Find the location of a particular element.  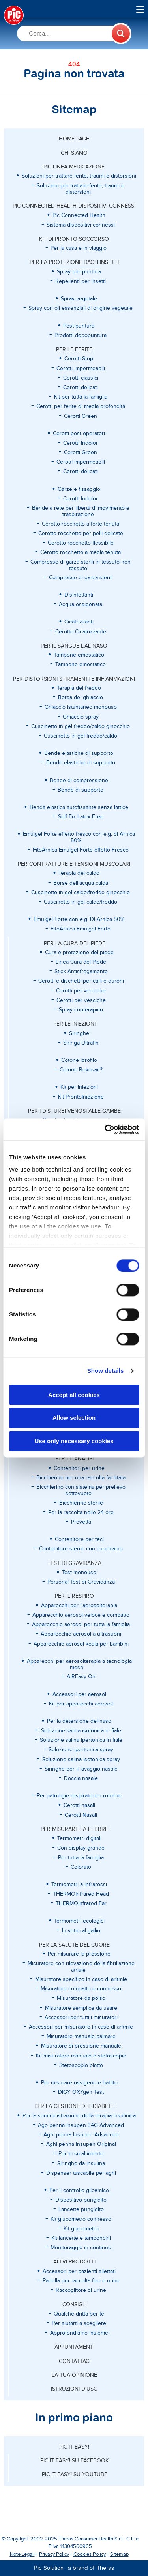

Provetta is located at coordinates (81, 1522).